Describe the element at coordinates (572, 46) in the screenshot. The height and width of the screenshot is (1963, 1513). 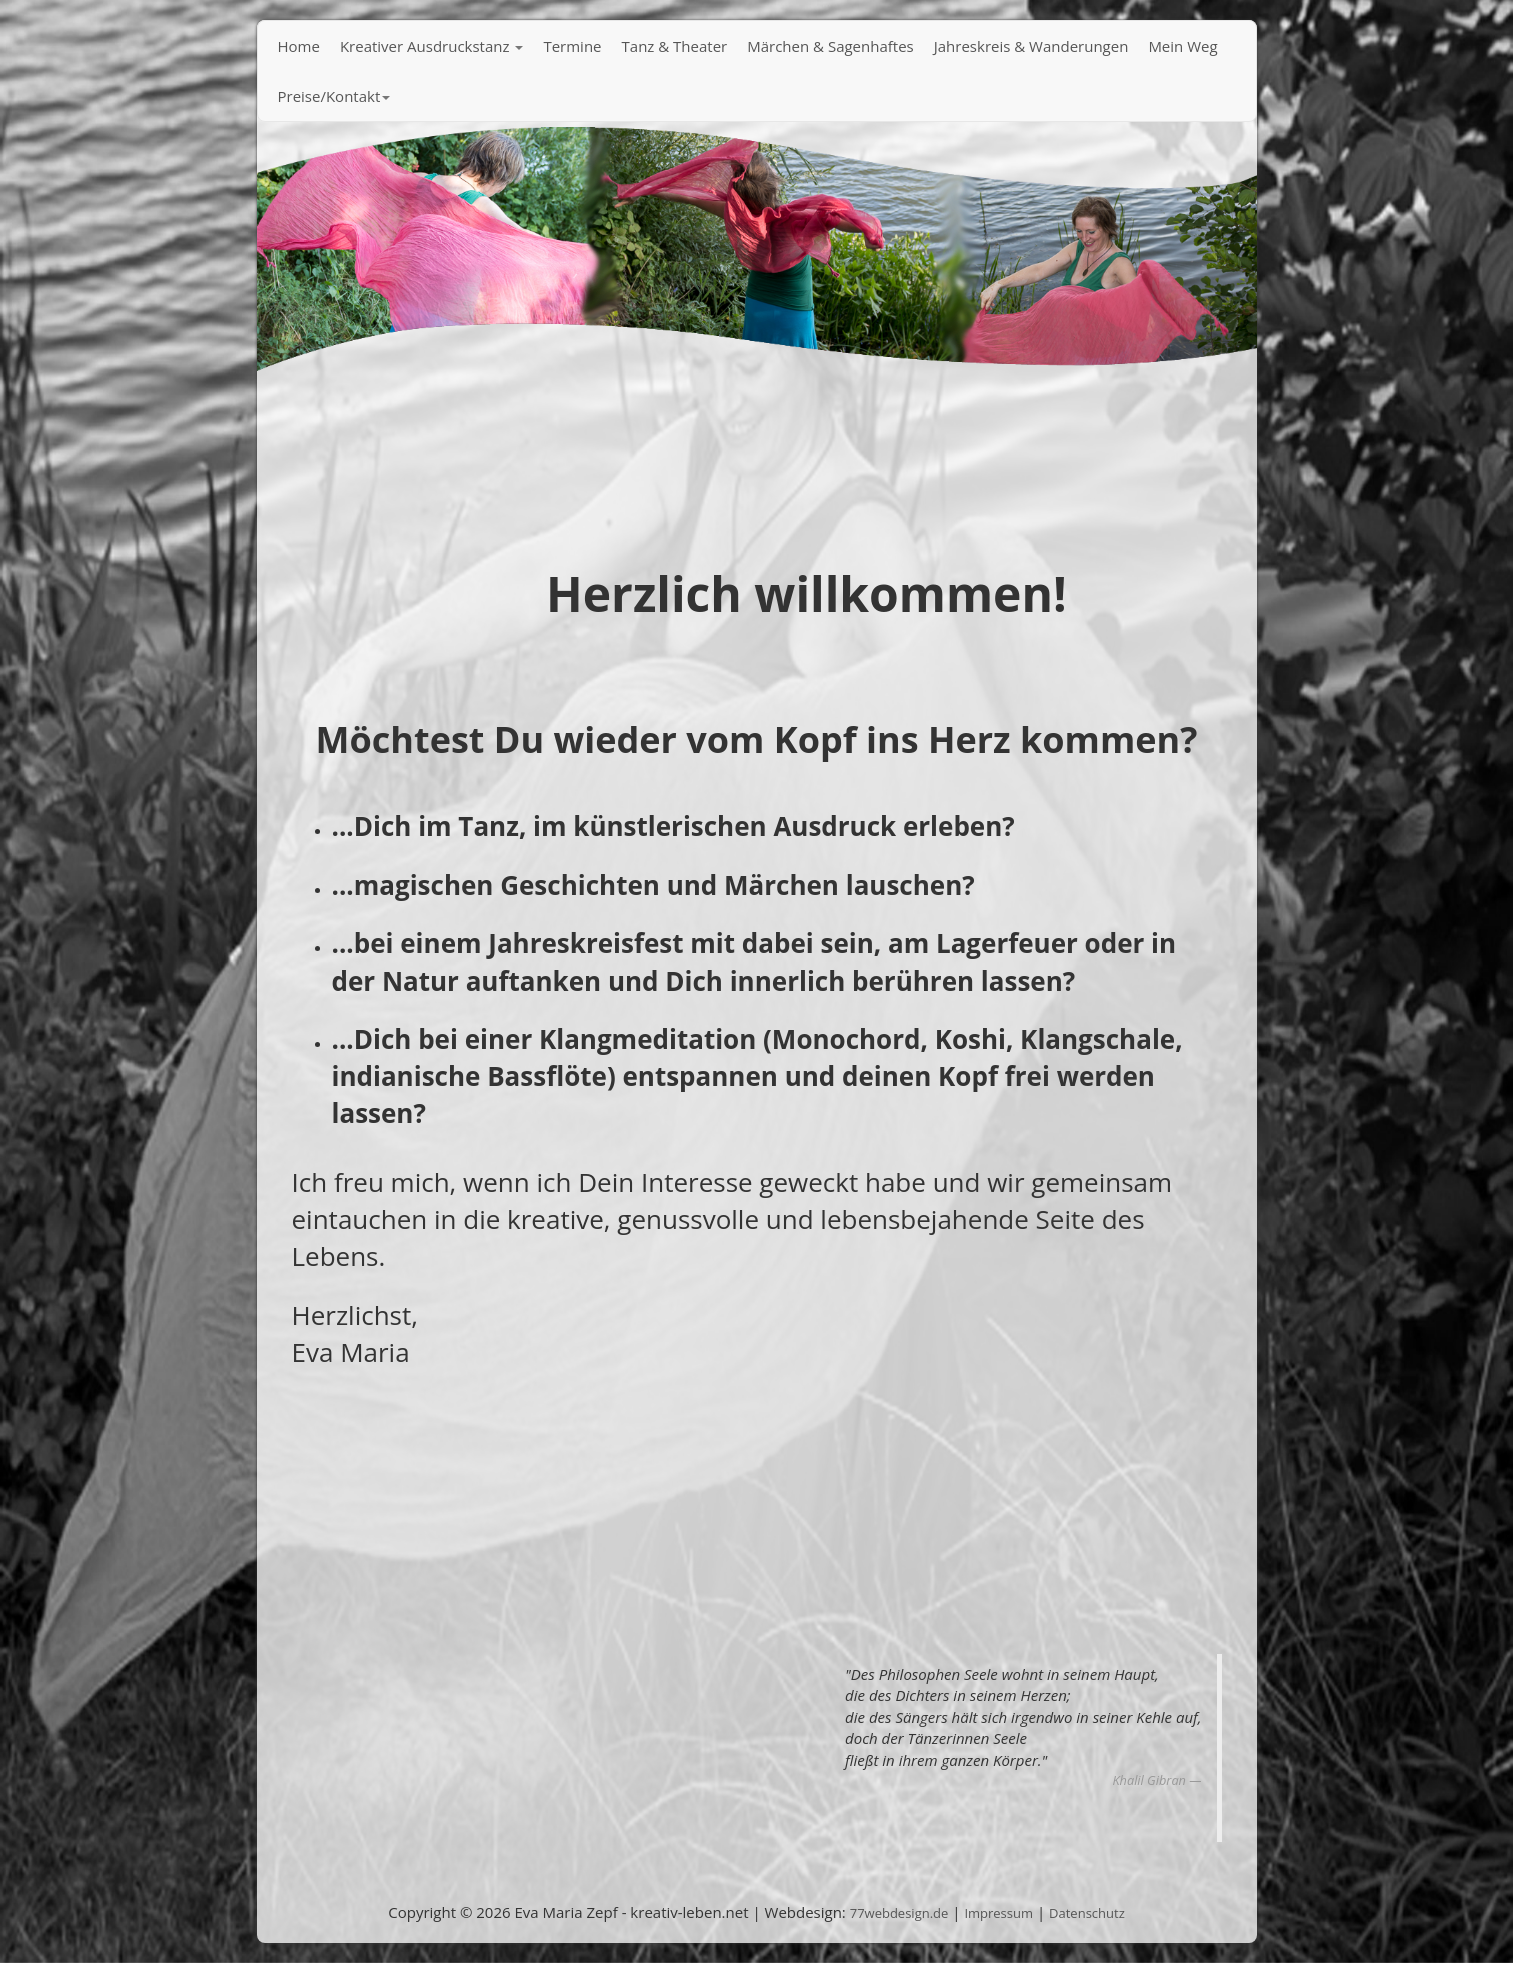
I see `Termine` at that location.